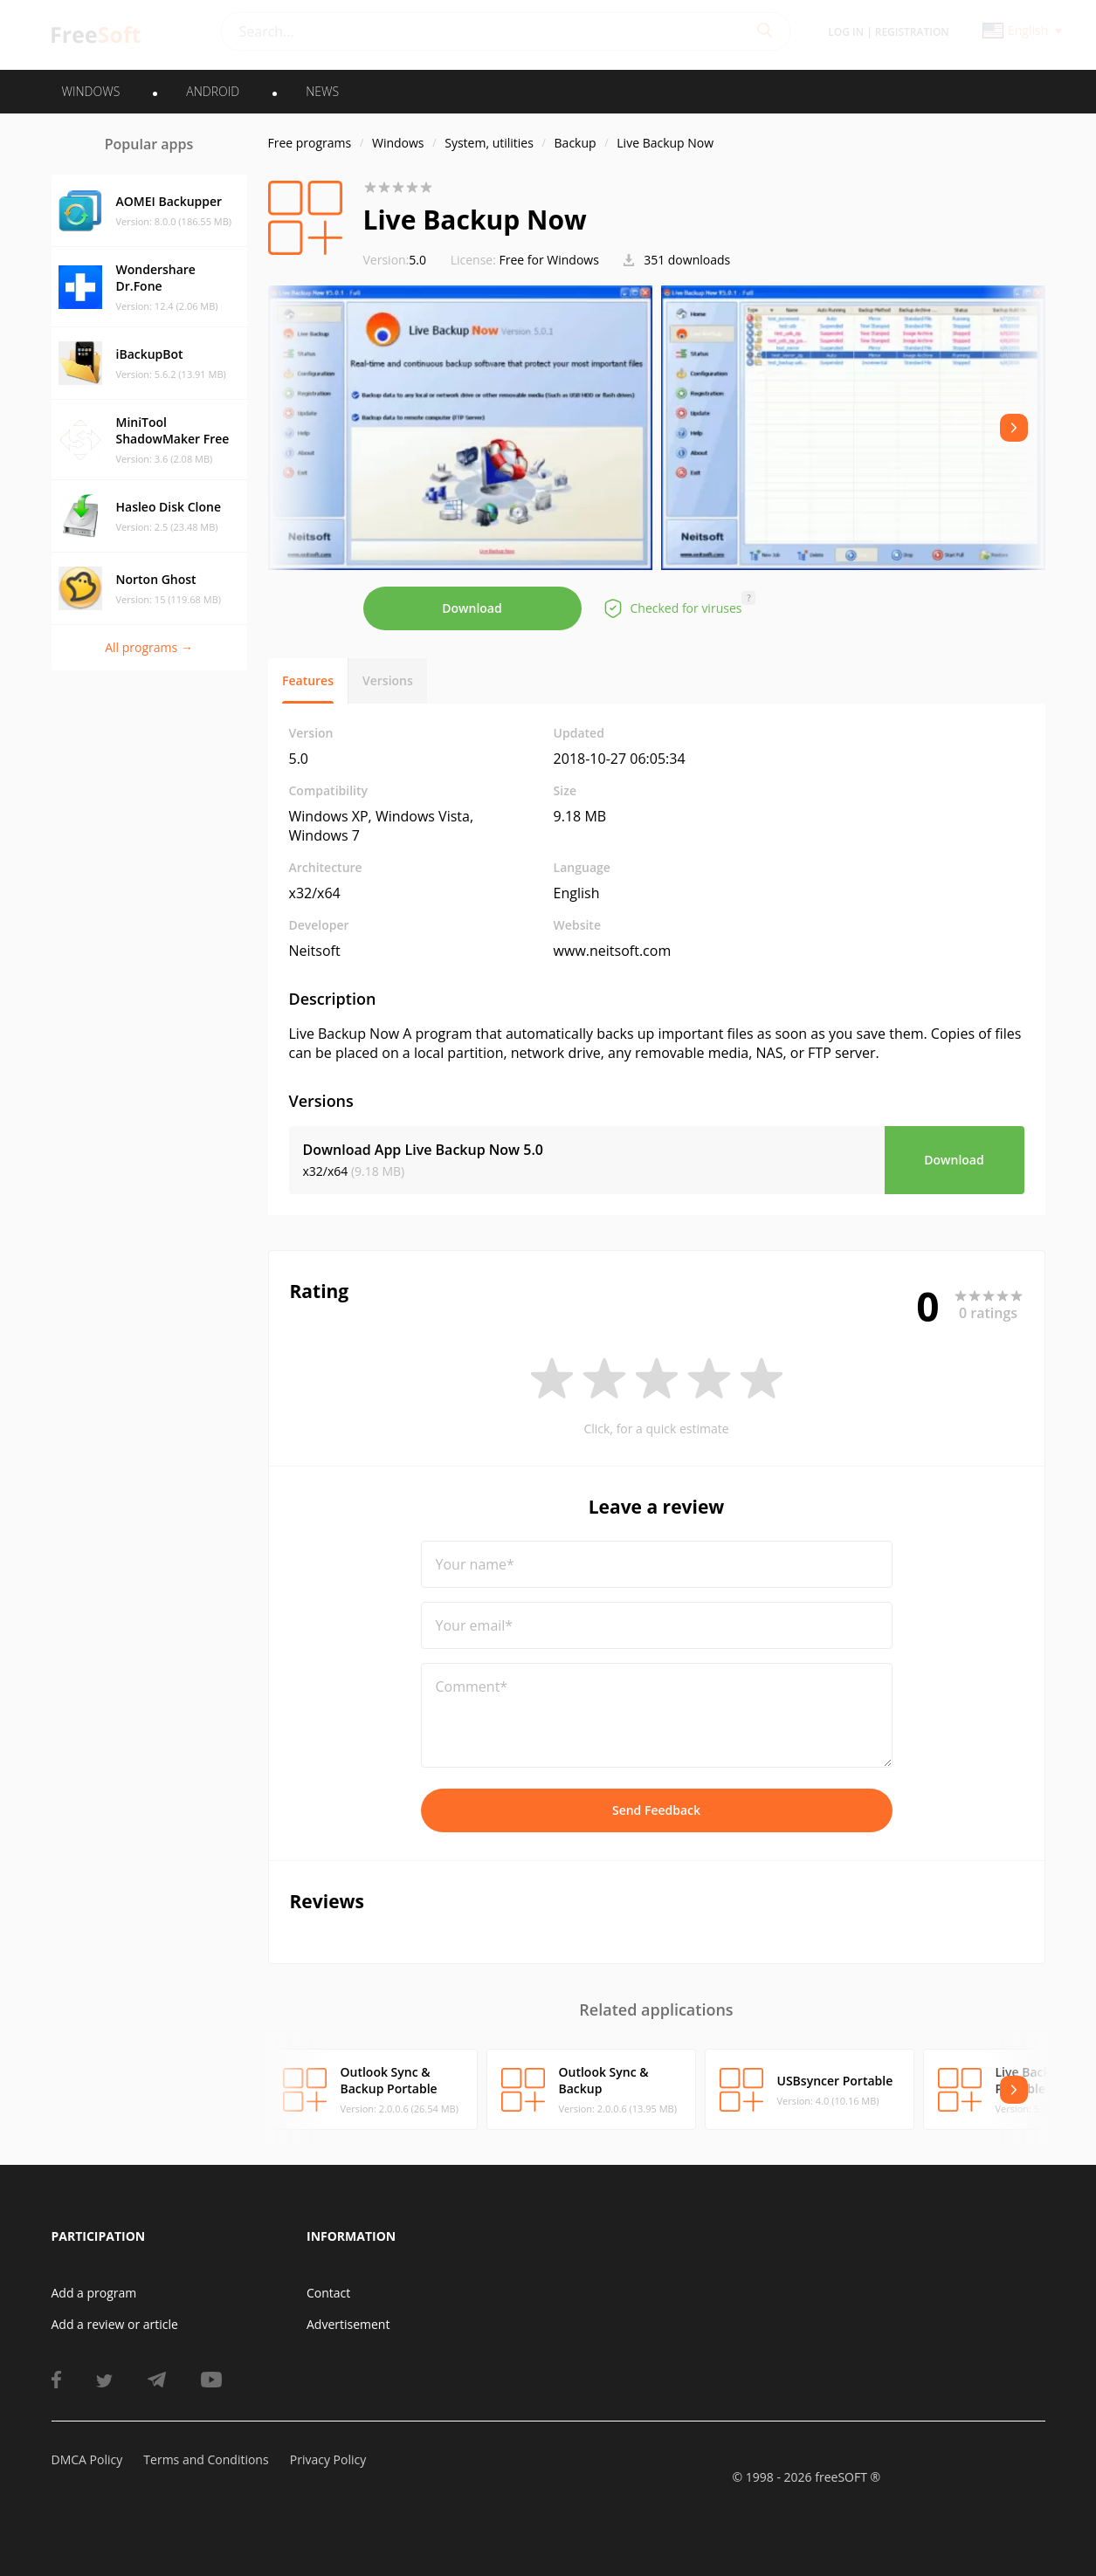  Describe the element at coordinates (656, 1810) in the screenshot. I see `Send Feedback` at that location.